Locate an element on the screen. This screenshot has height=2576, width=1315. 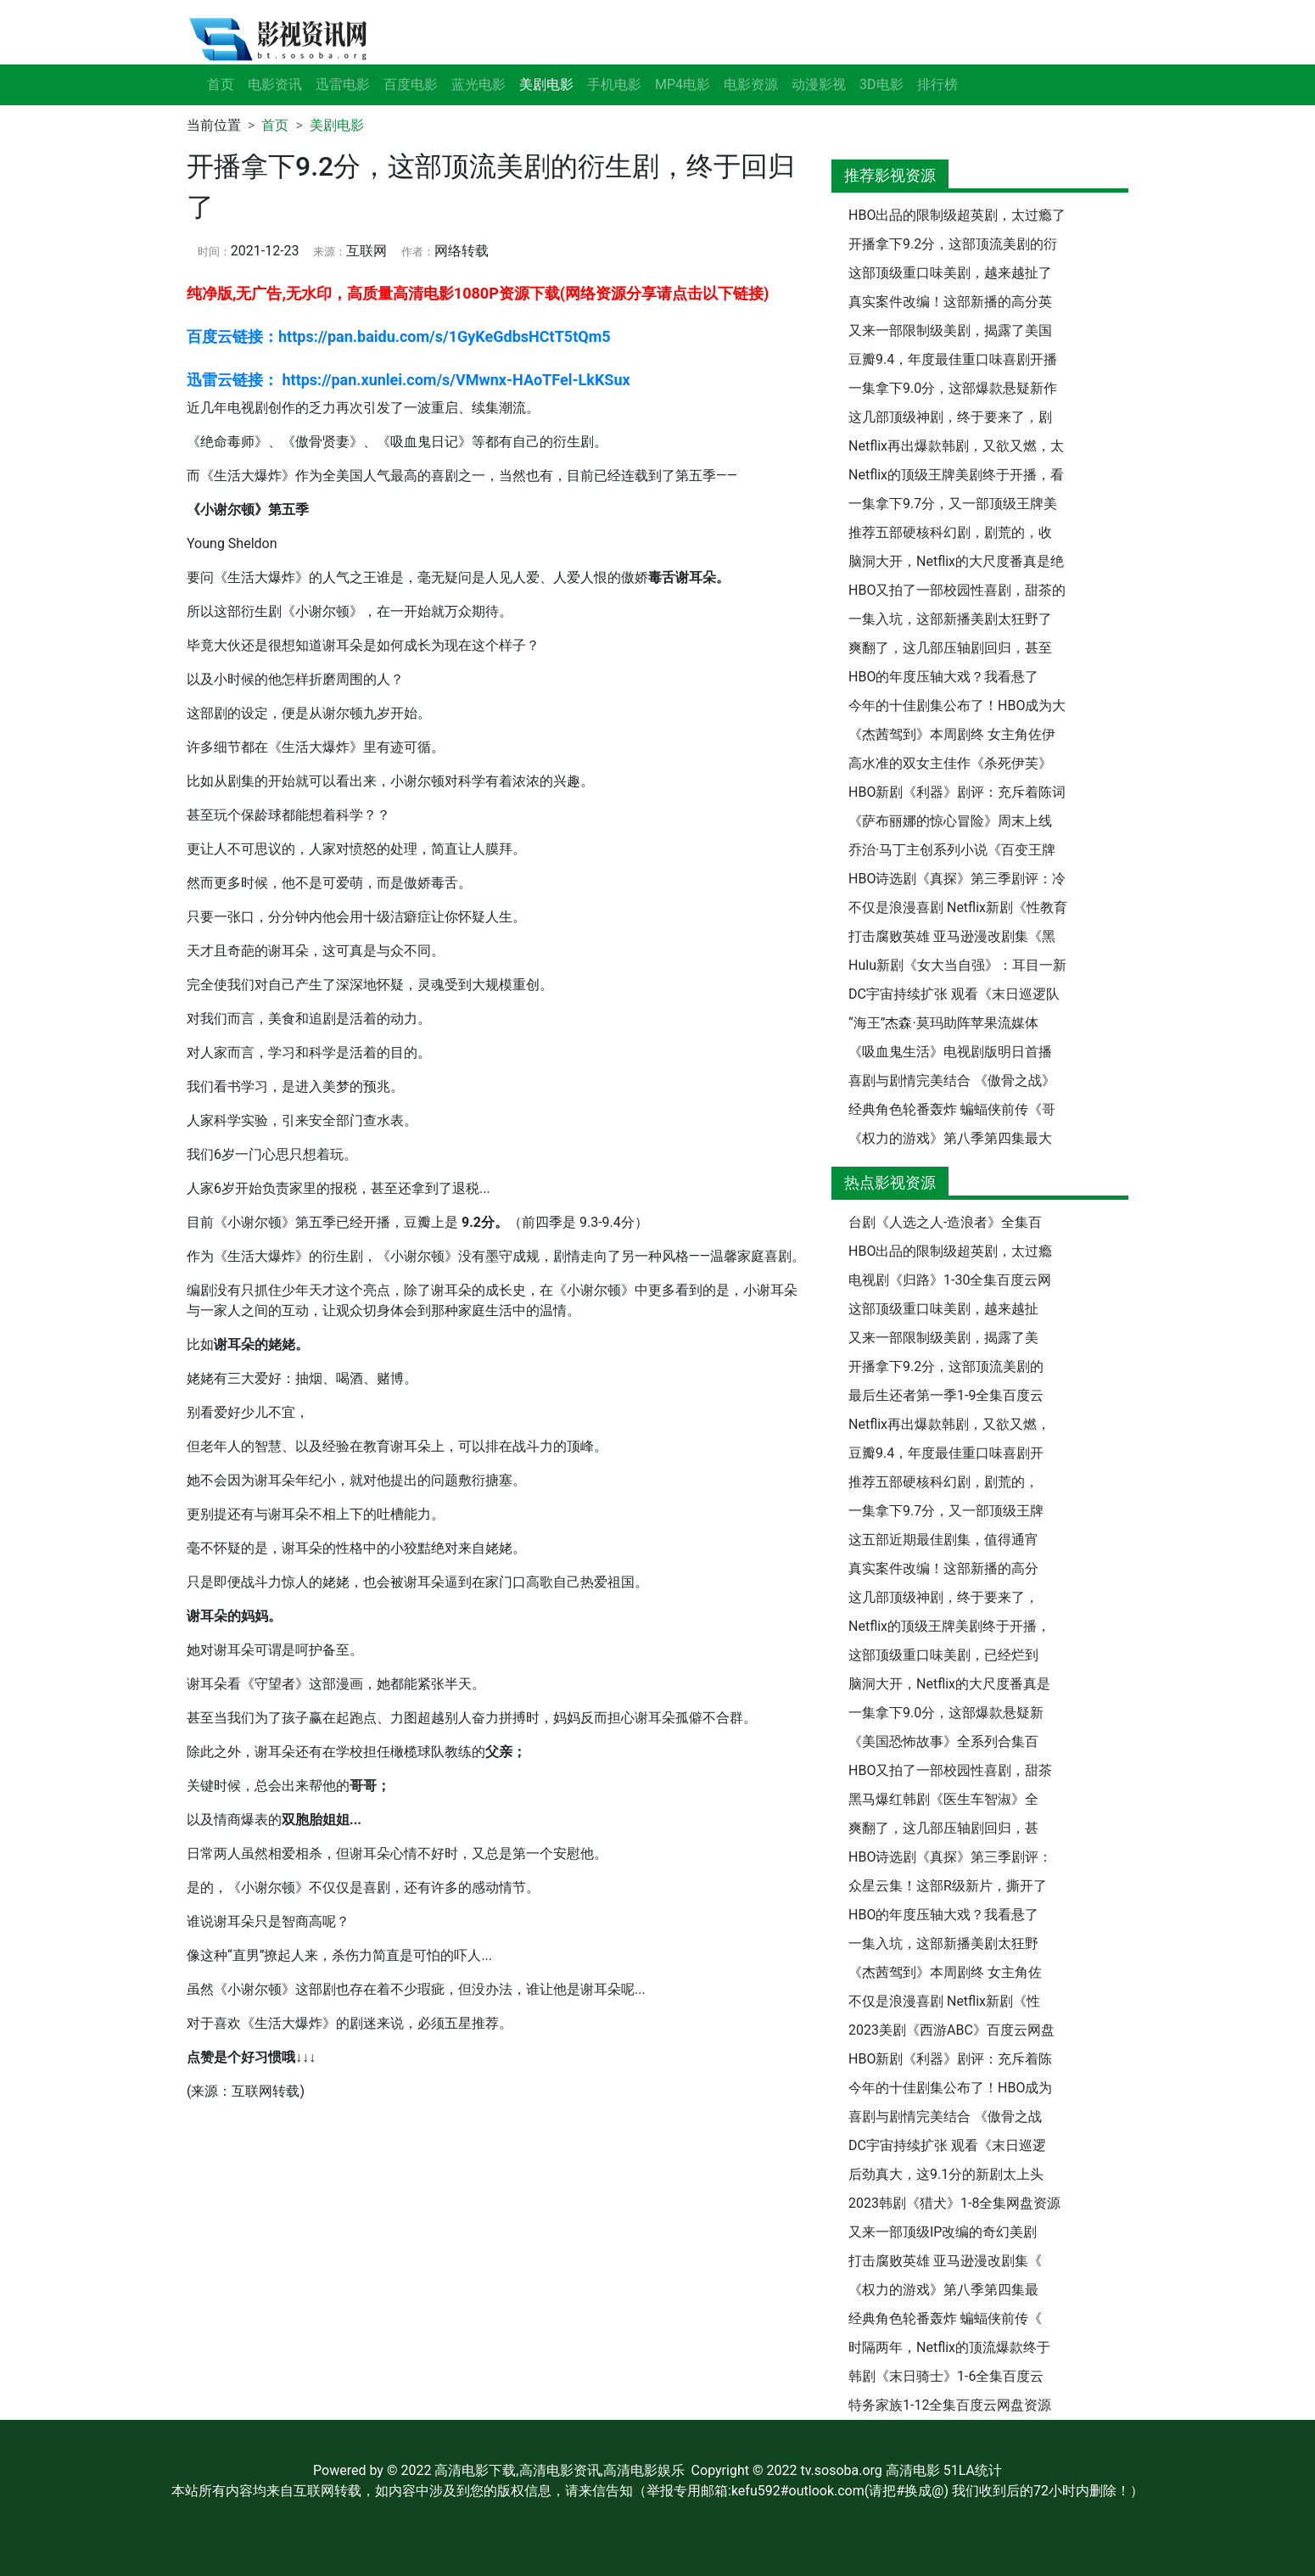
MP4电影 is located at coordinates (682, 84).